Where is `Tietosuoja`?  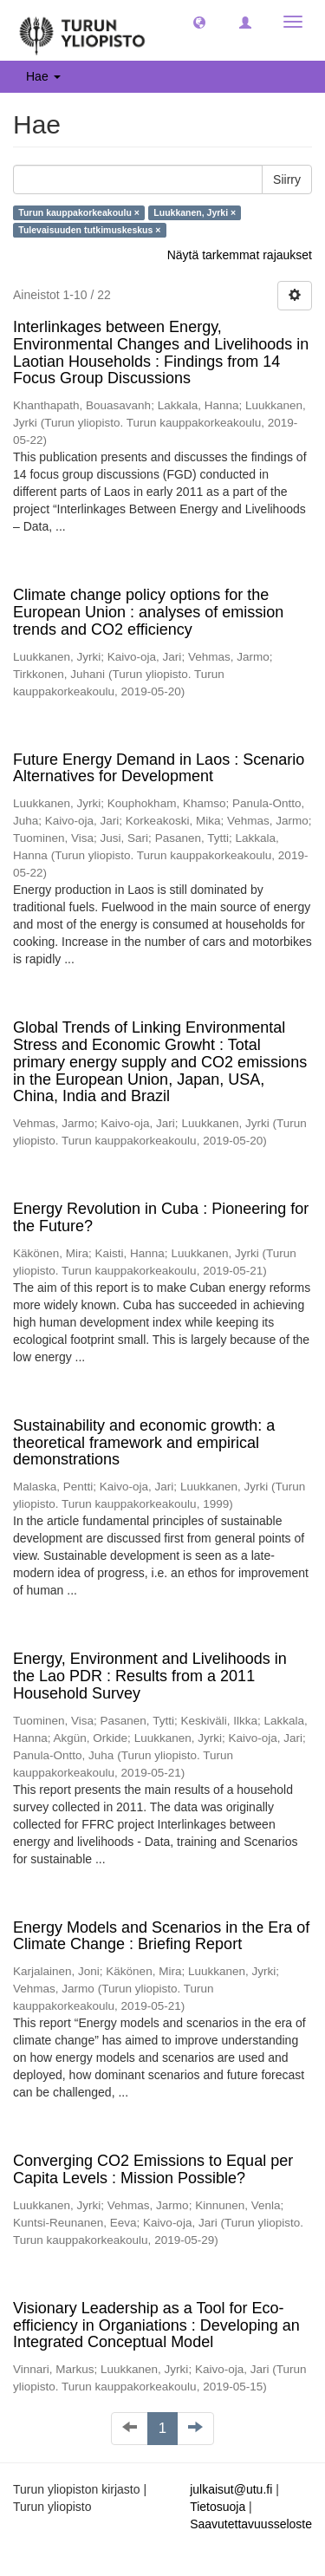
Tietosuoja is located at coordinates (217, 2507).